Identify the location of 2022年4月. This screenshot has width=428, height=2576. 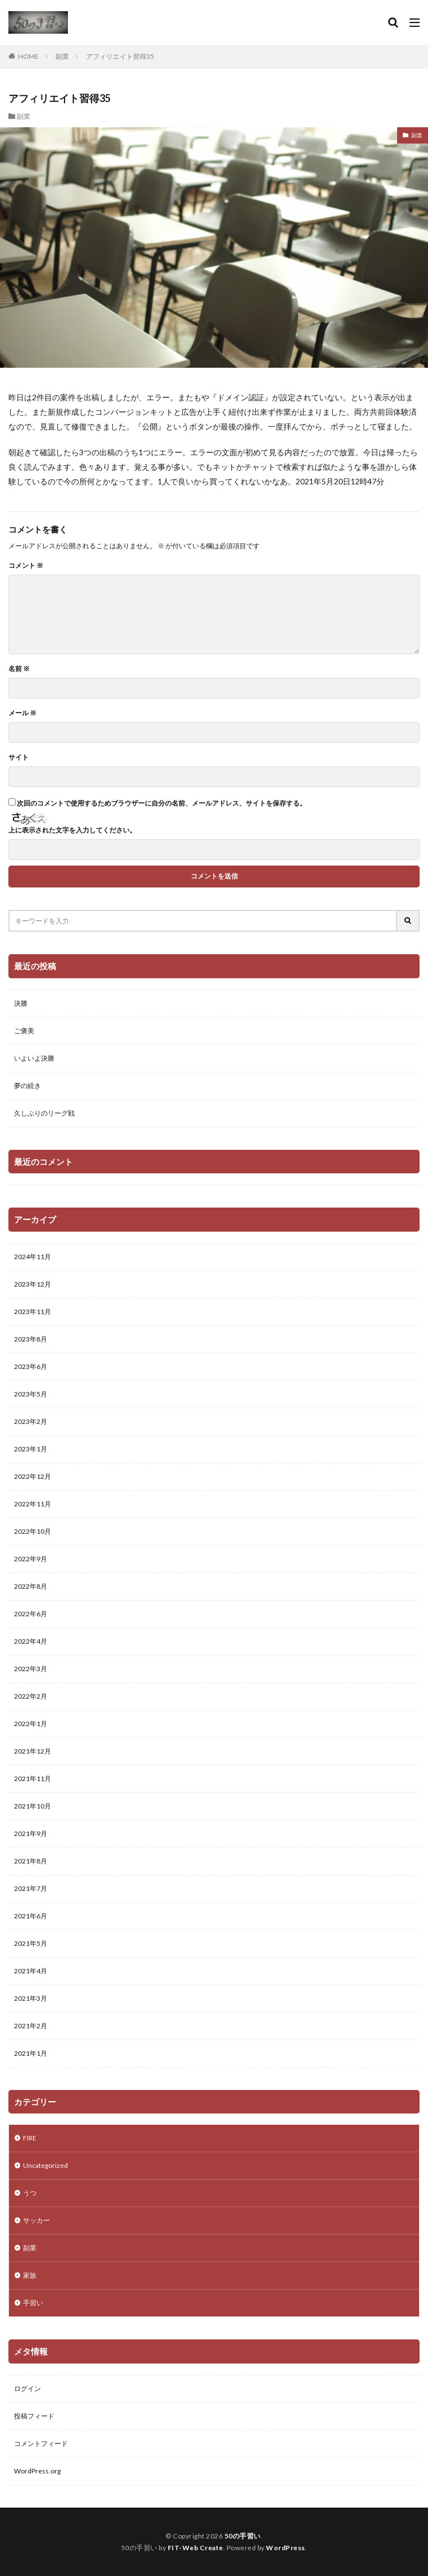
(30, 1641).